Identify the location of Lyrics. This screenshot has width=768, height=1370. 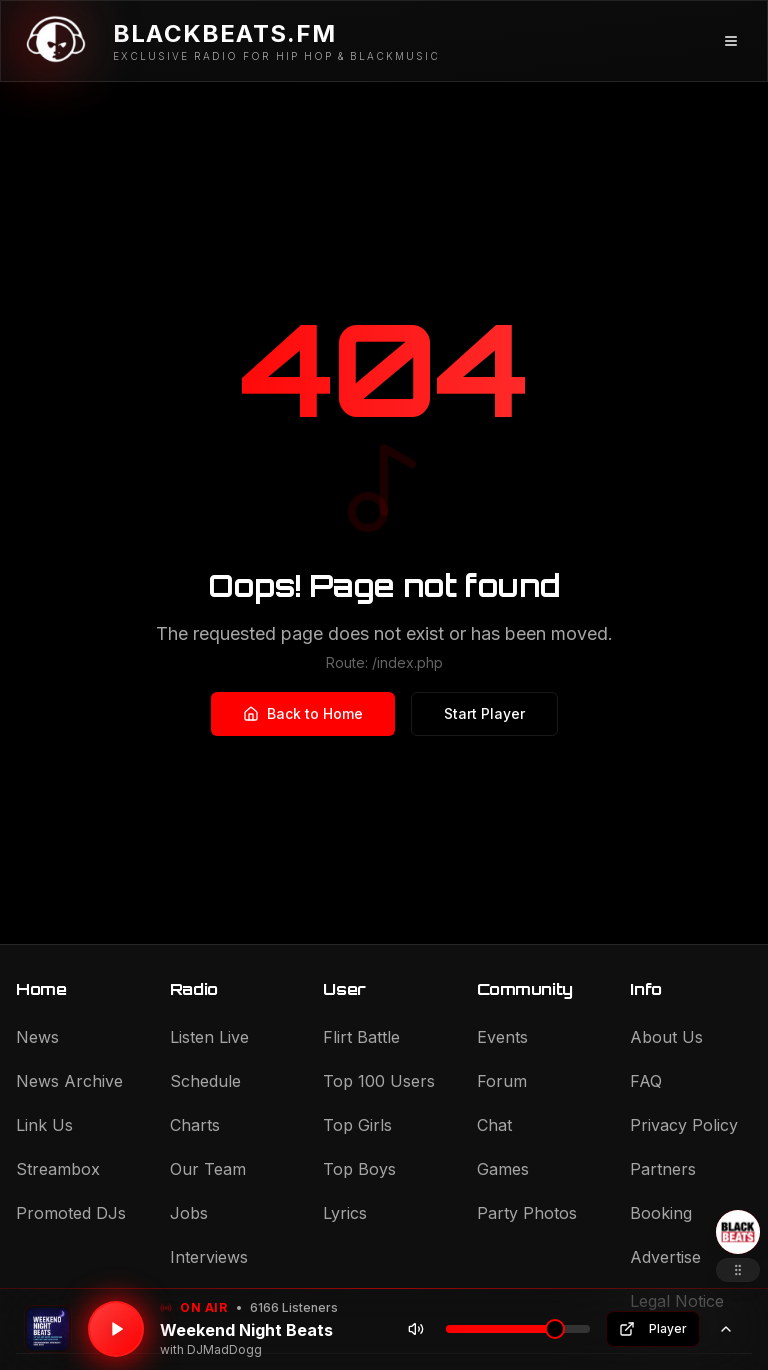
(345, 1213).